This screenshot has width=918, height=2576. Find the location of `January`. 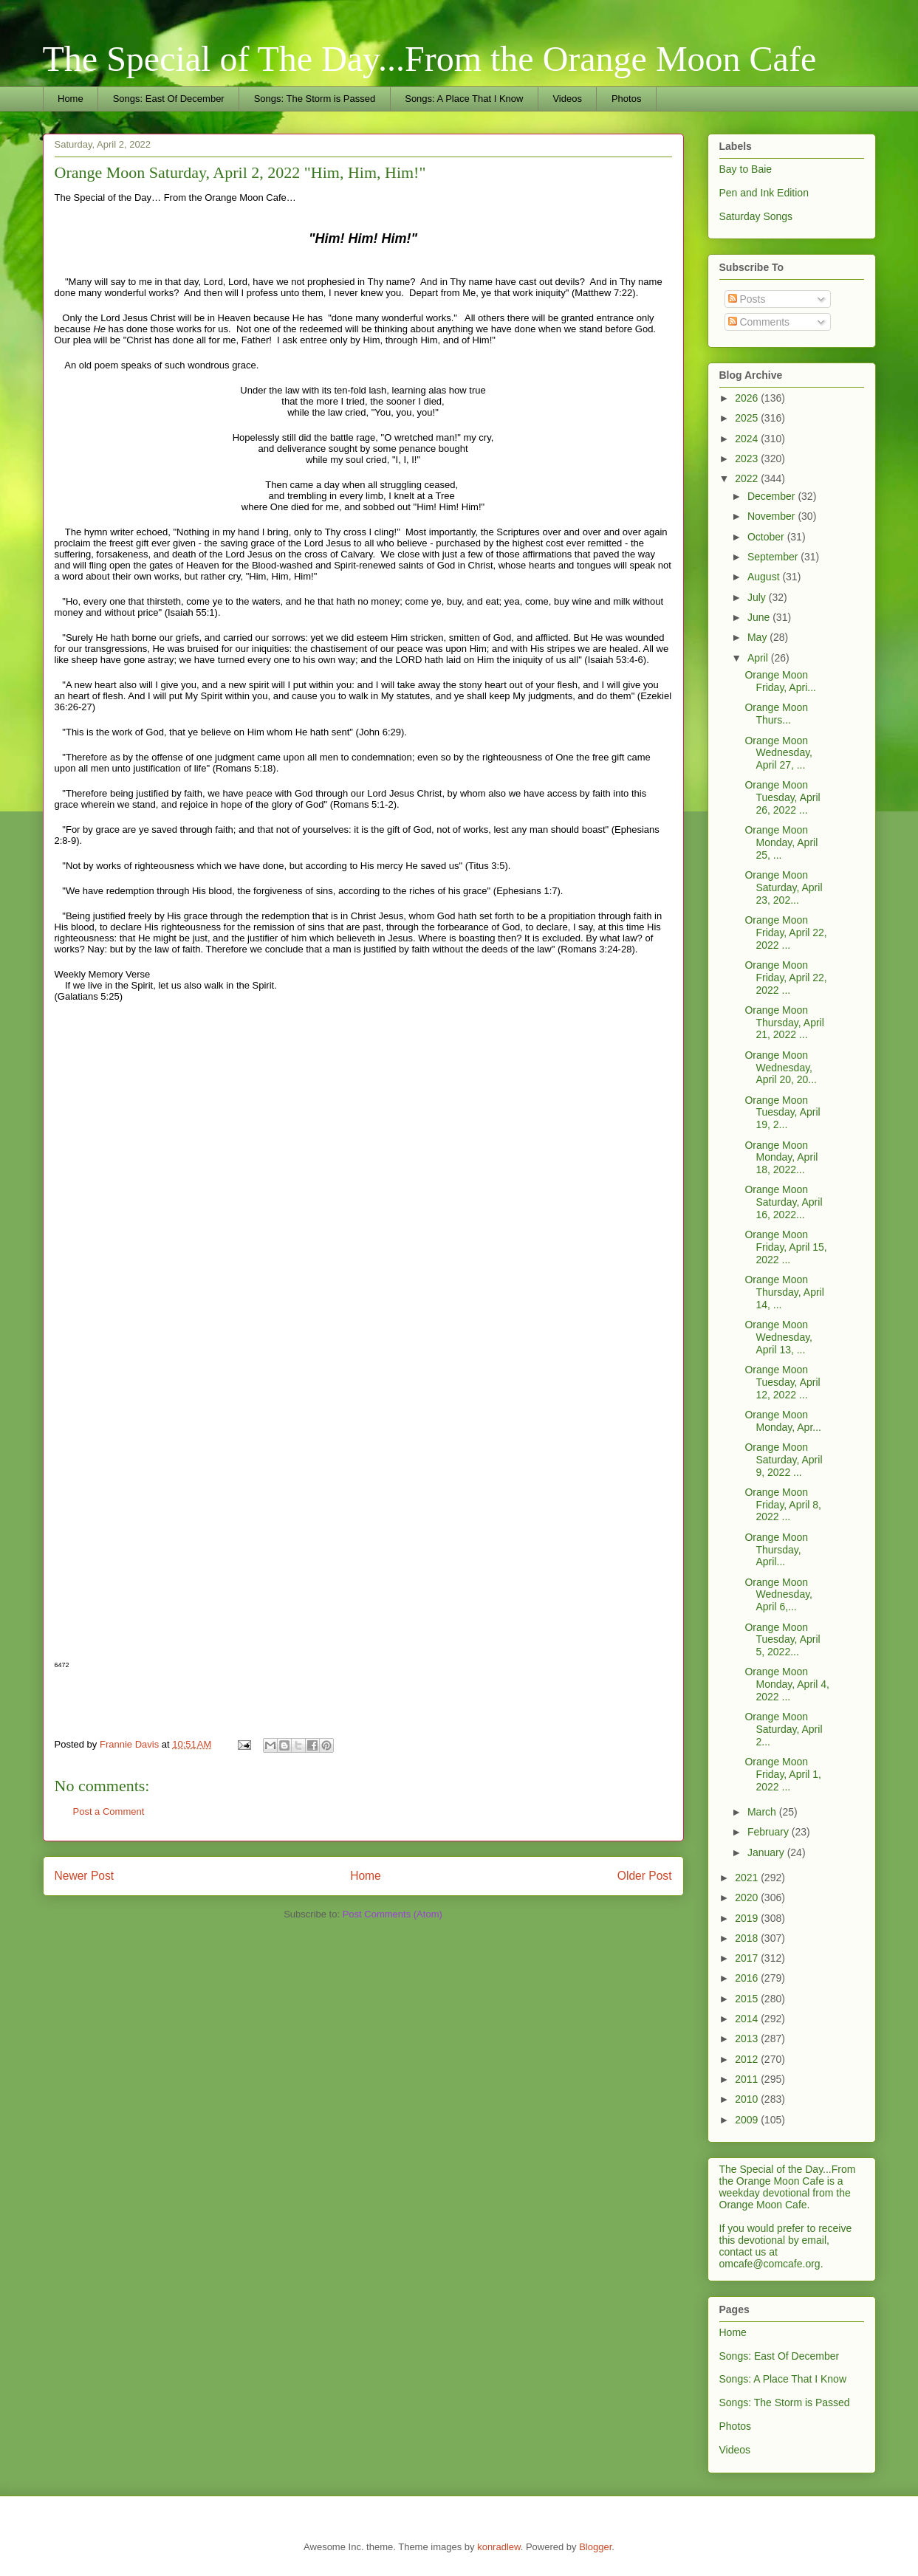

January is located at coordinates (767, 1852).